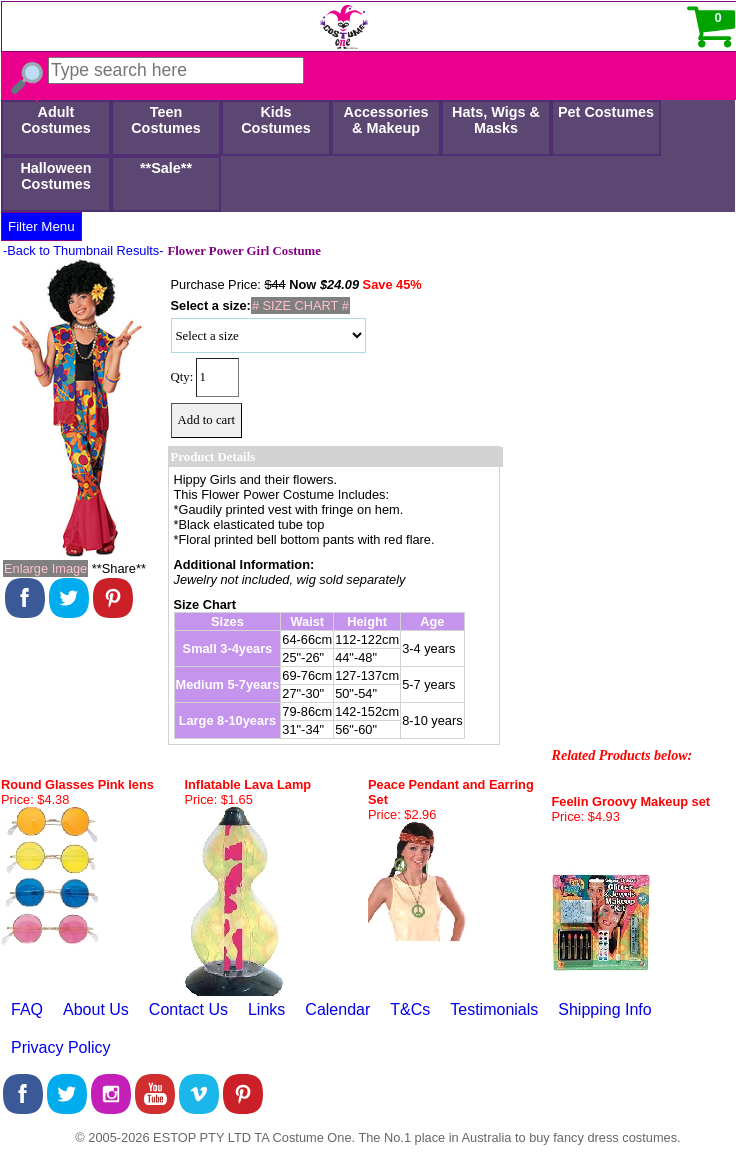 The height and width of the screenshot is (1155, 736). Describe the element at coordinates (83, 250) in the screenshot. I see `-Back to Thumbnail Results-` at that location.